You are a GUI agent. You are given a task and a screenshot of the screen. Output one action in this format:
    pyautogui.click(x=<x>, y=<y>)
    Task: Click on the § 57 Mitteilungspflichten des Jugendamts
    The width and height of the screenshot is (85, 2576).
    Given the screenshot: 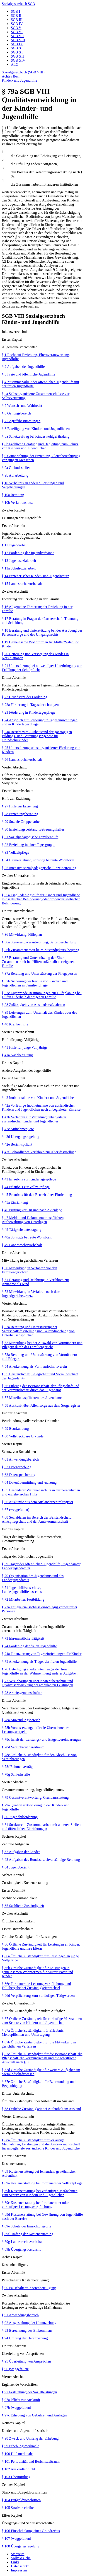 What is the action you would take?
    pyautogui.click(x=32, y=1398)
    